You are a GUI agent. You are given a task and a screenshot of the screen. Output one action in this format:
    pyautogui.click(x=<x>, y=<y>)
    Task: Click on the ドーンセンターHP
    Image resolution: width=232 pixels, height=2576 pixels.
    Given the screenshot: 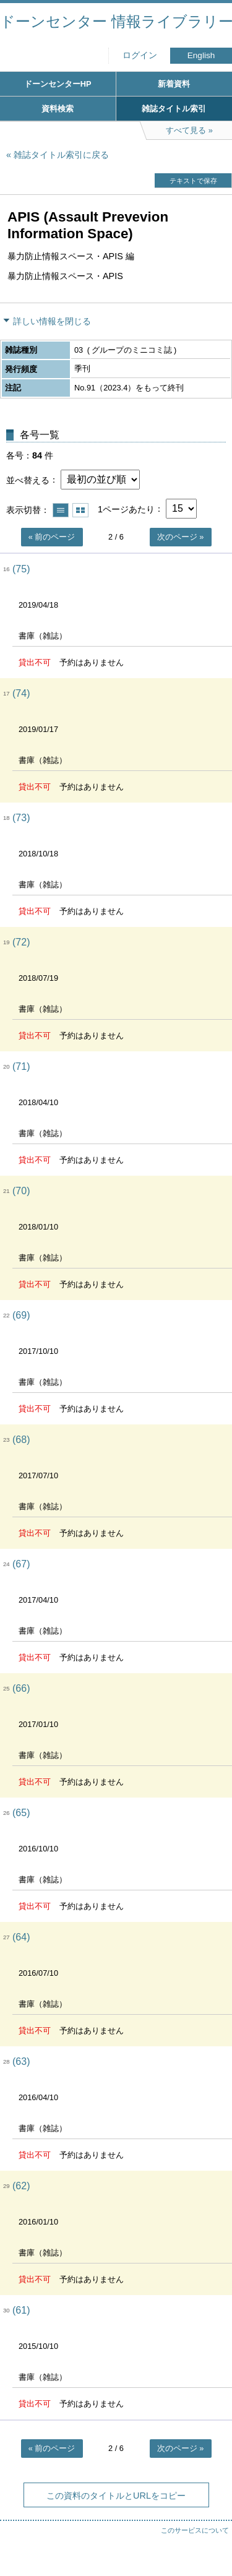 What is the action you would take?
    pyautogui.click(x=58, y=83)
    